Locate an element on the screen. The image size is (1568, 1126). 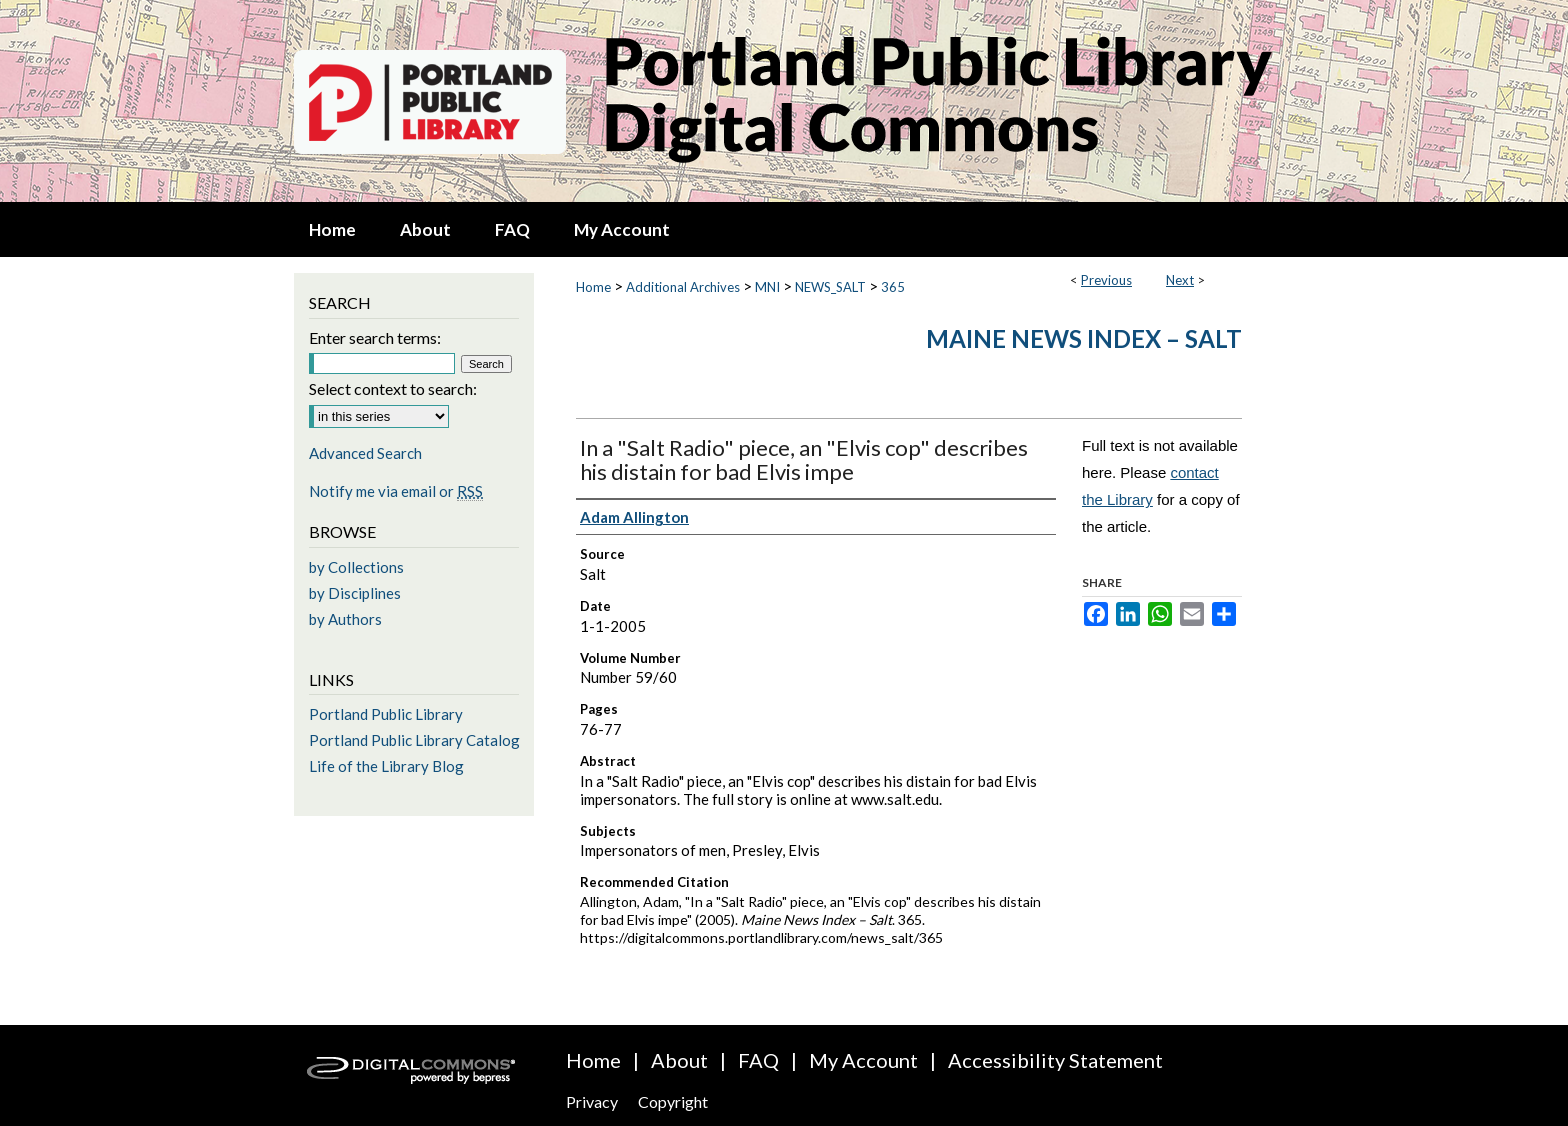
About is located at coordinates (679, 1060).